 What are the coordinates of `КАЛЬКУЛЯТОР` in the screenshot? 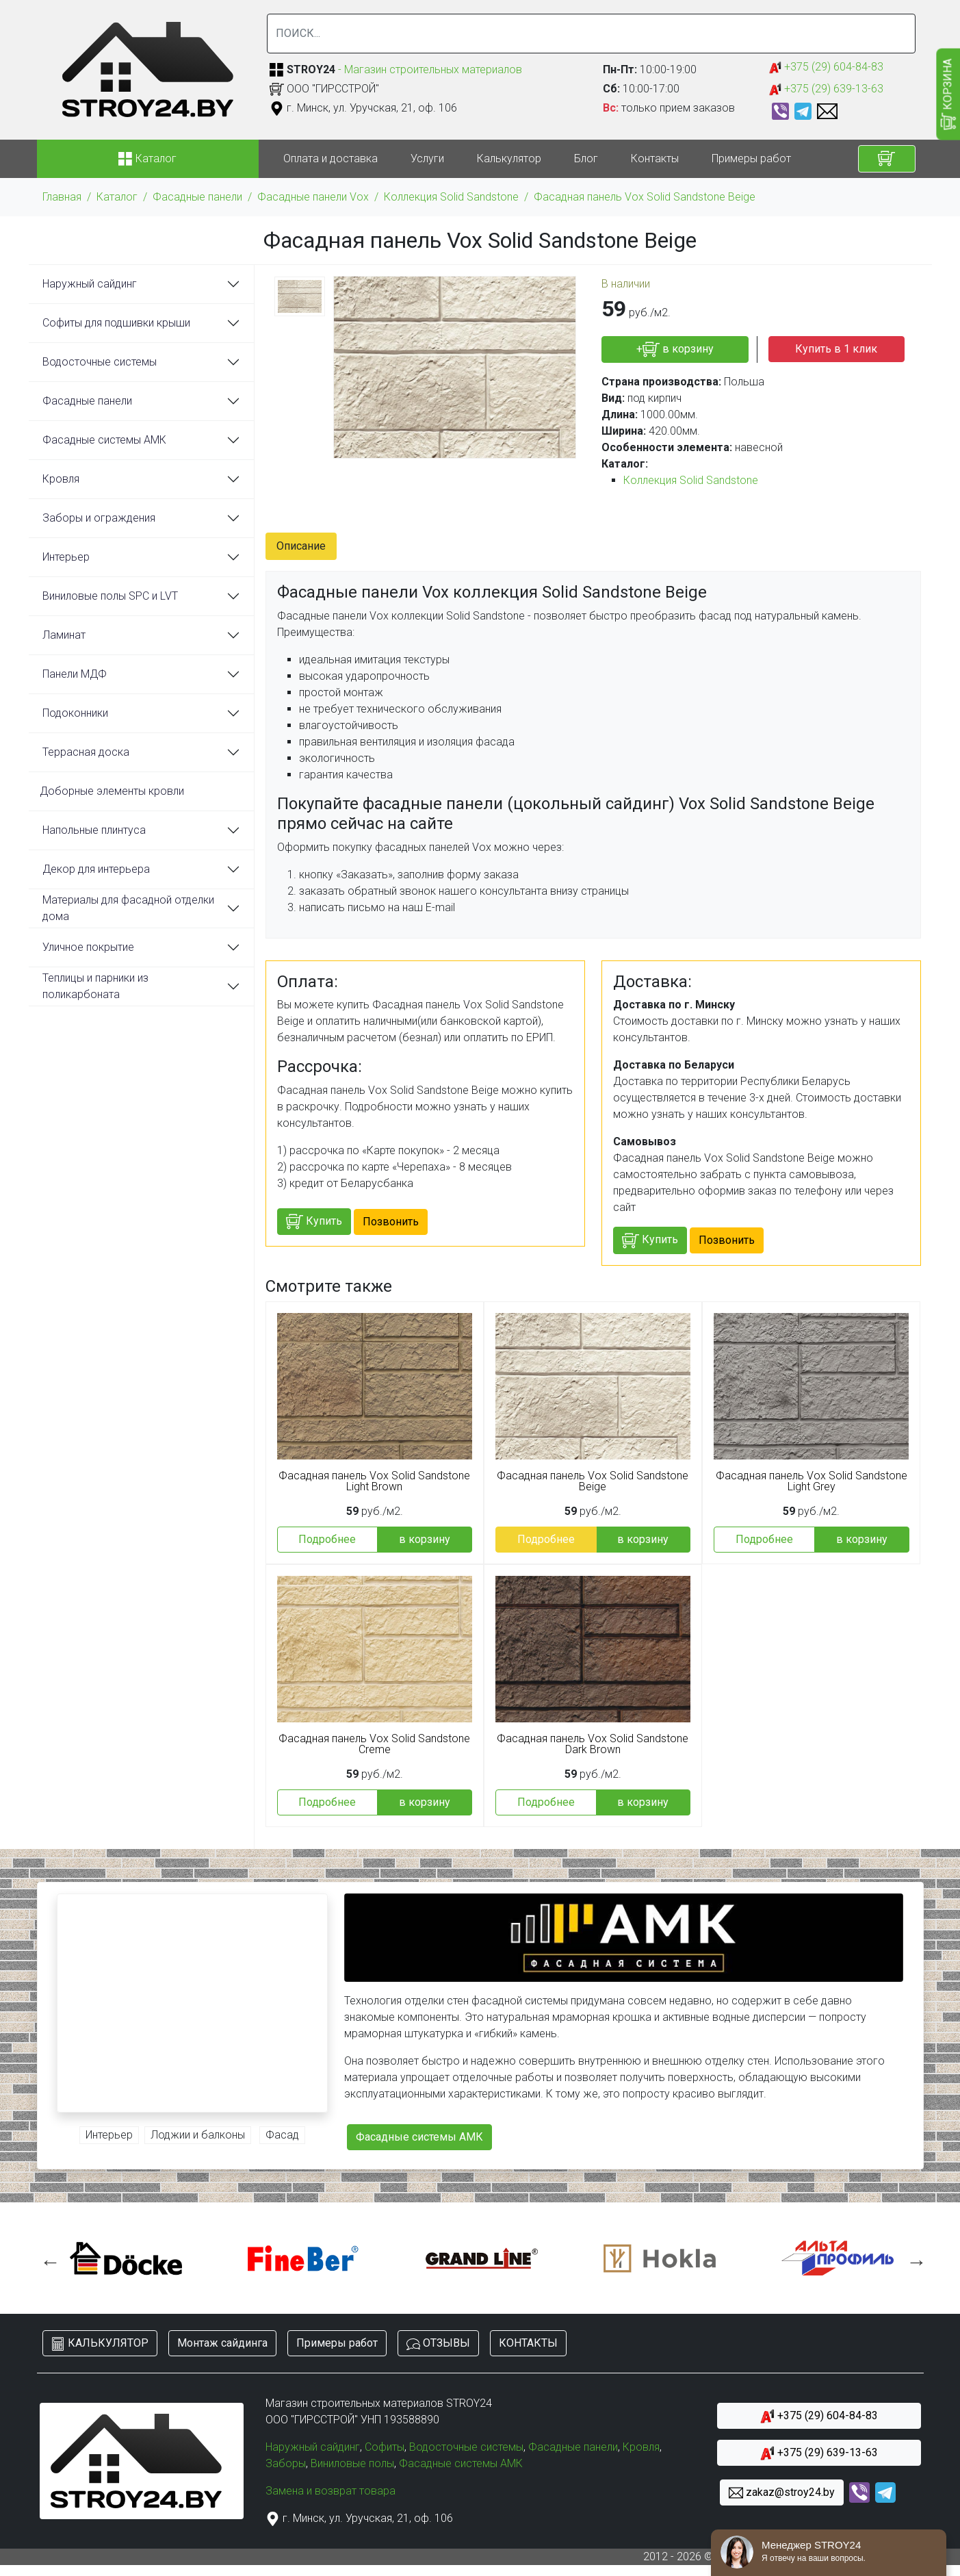 It's located at (99, 2343).